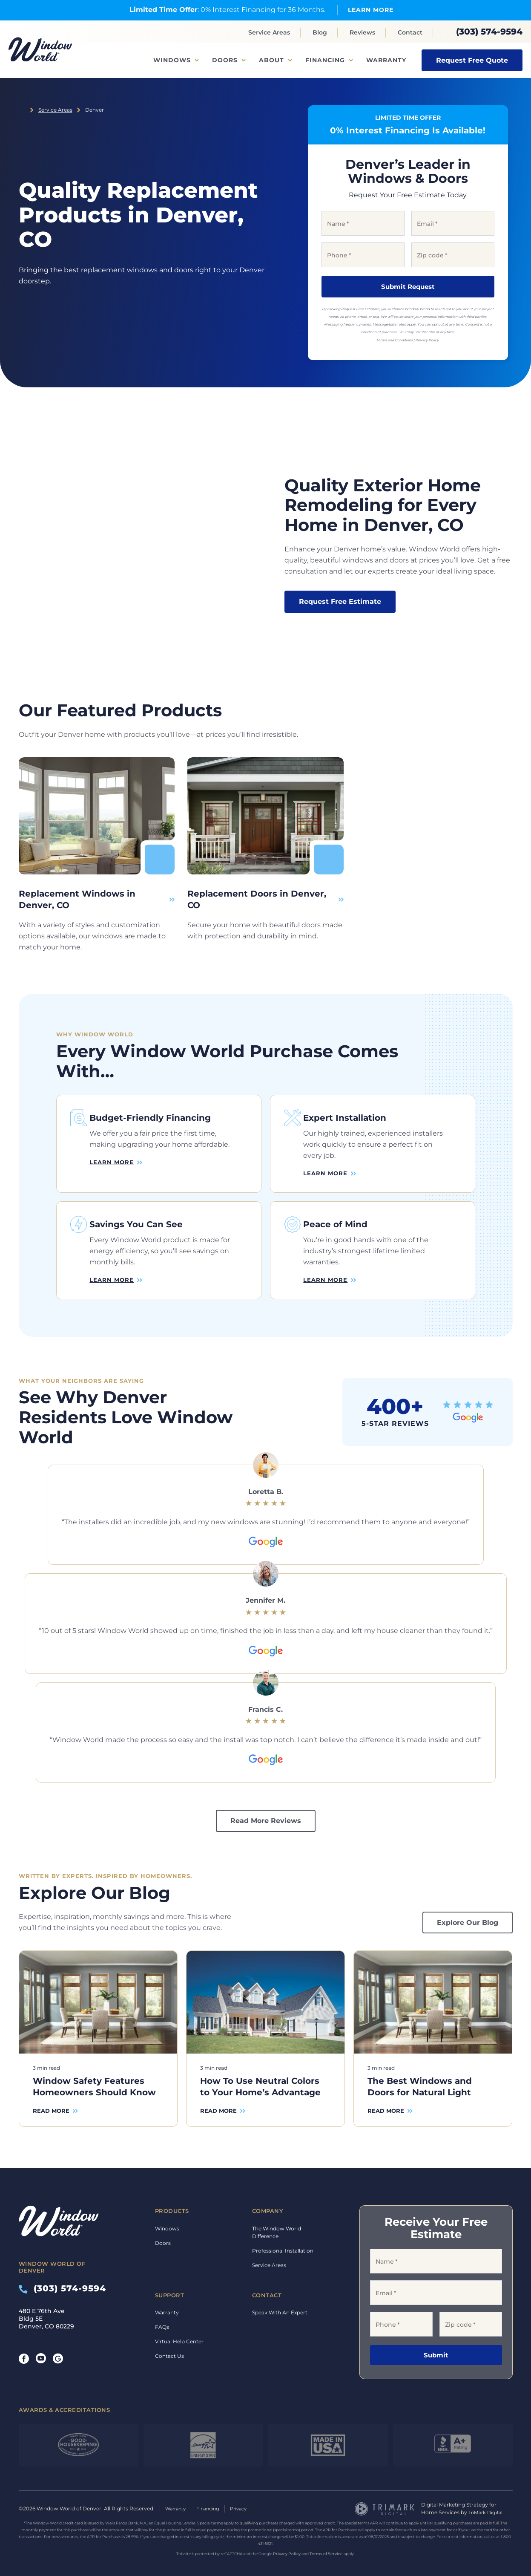  I want to click on Privacy Policy, so click(427, 340).